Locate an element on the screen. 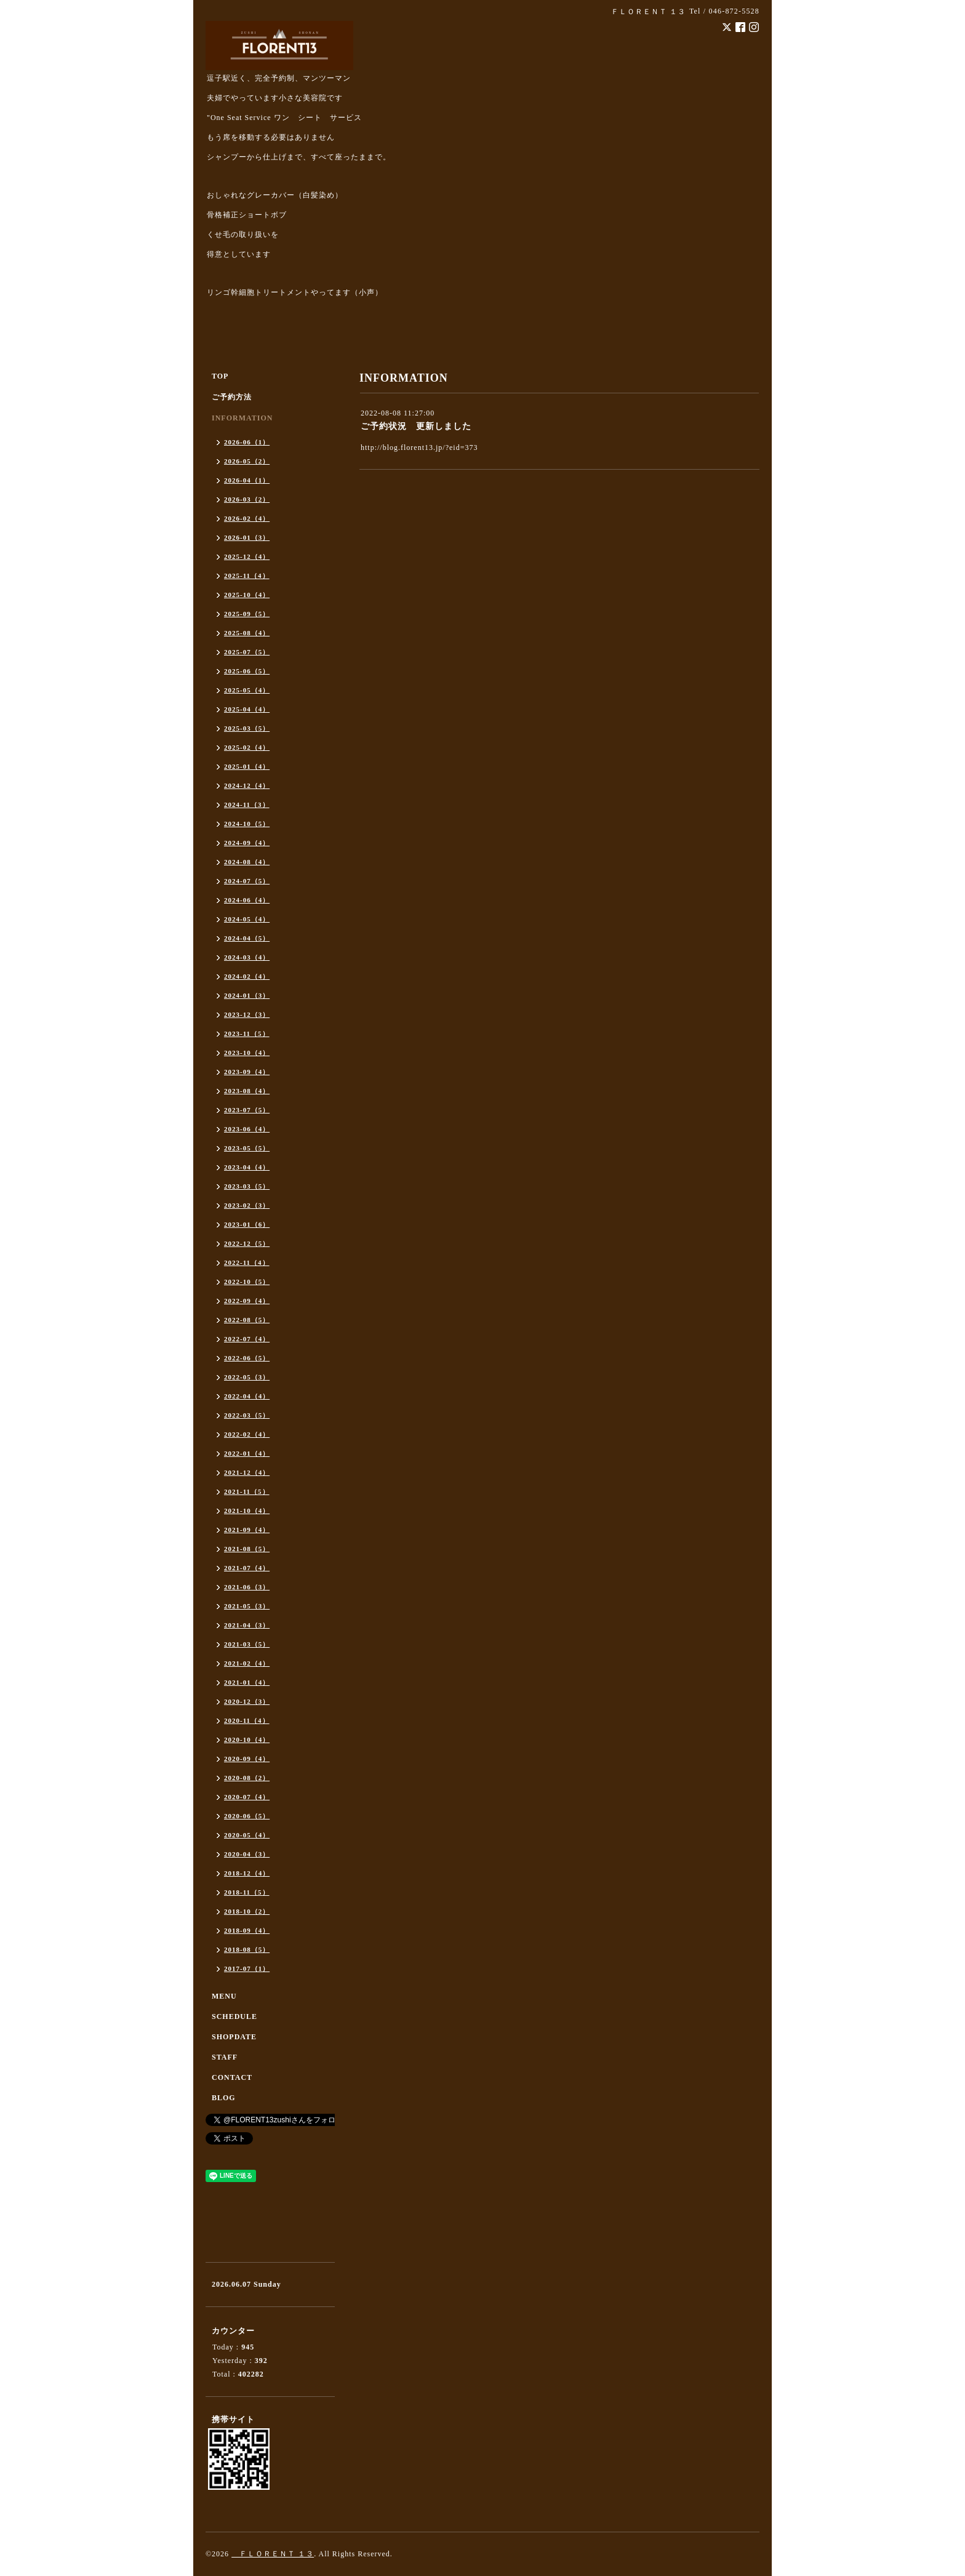 This screenshot has height=2576, width=965. 2024-01（3） is located at coordinates (247, 995).